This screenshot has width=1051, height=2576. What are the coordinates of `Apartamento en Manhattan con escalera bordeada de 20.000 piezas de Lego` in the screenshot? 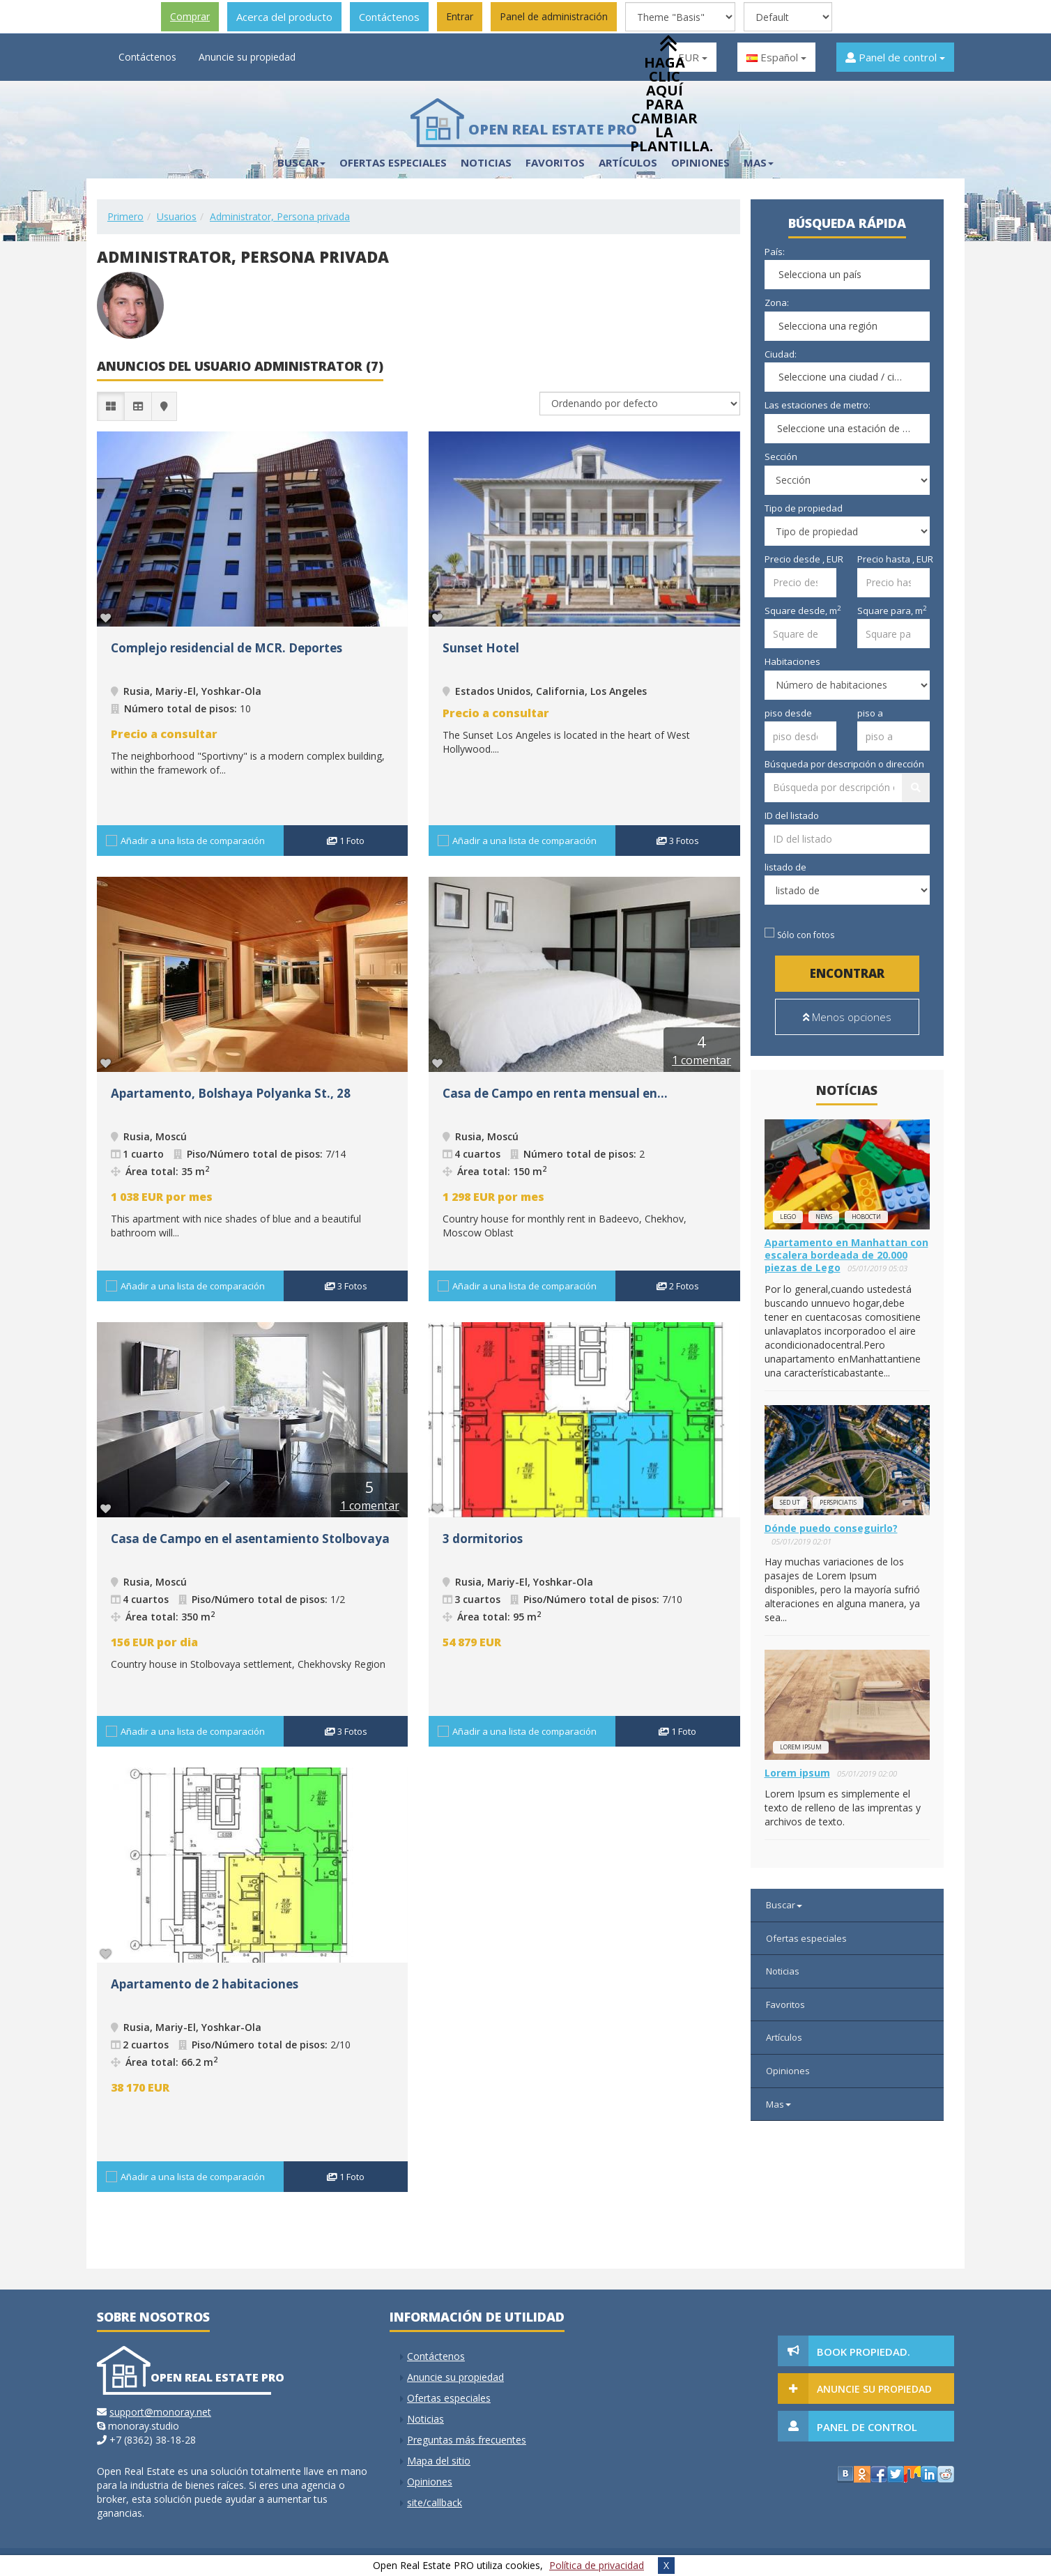 It's located at (846, 1255).